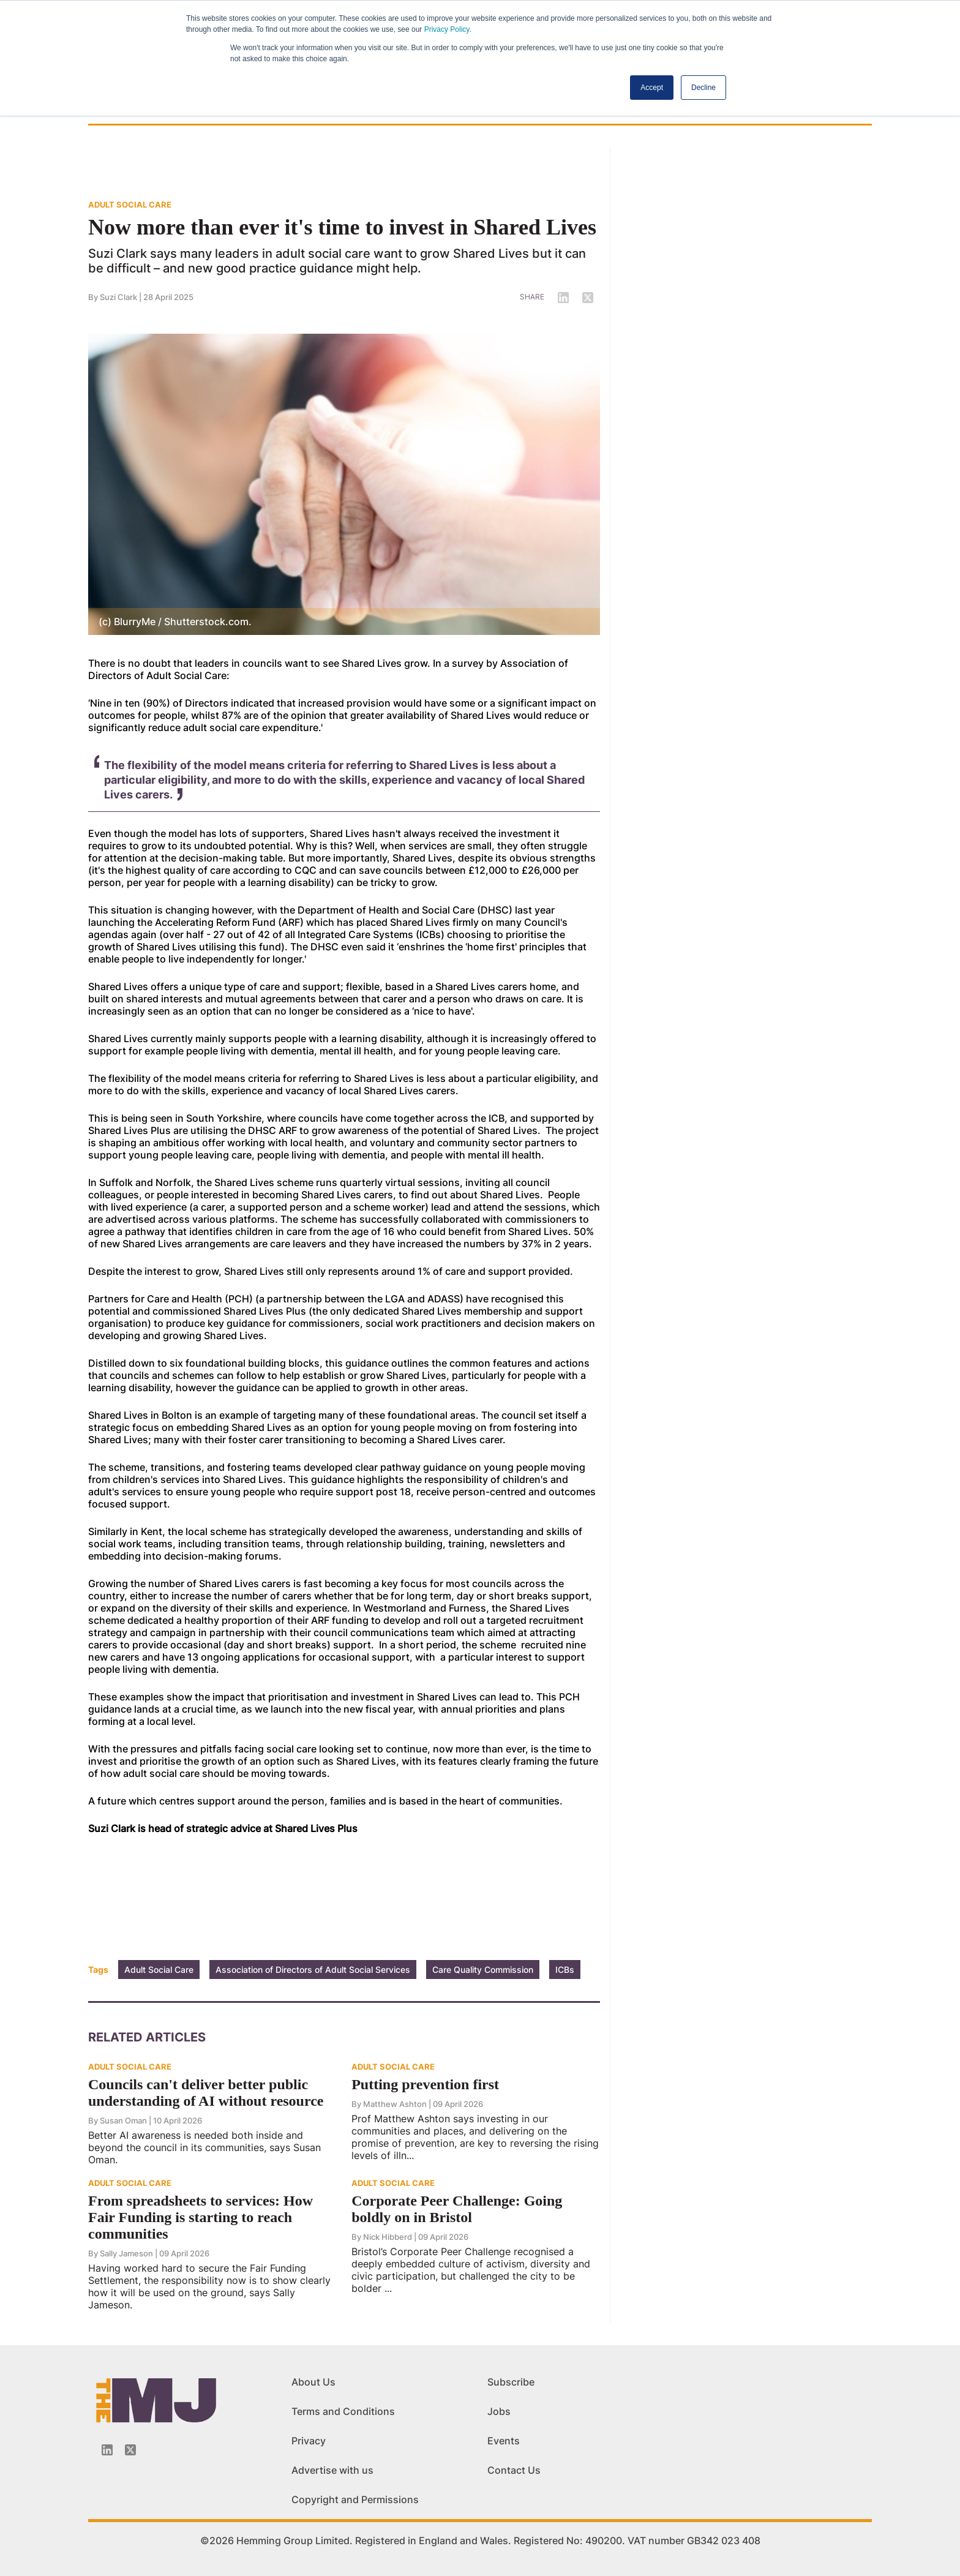 This screenshot has width=960, height=2576. I want to click on Corporate Peer Challenge: Going boldly on in Bristol, so click(456, 2209).